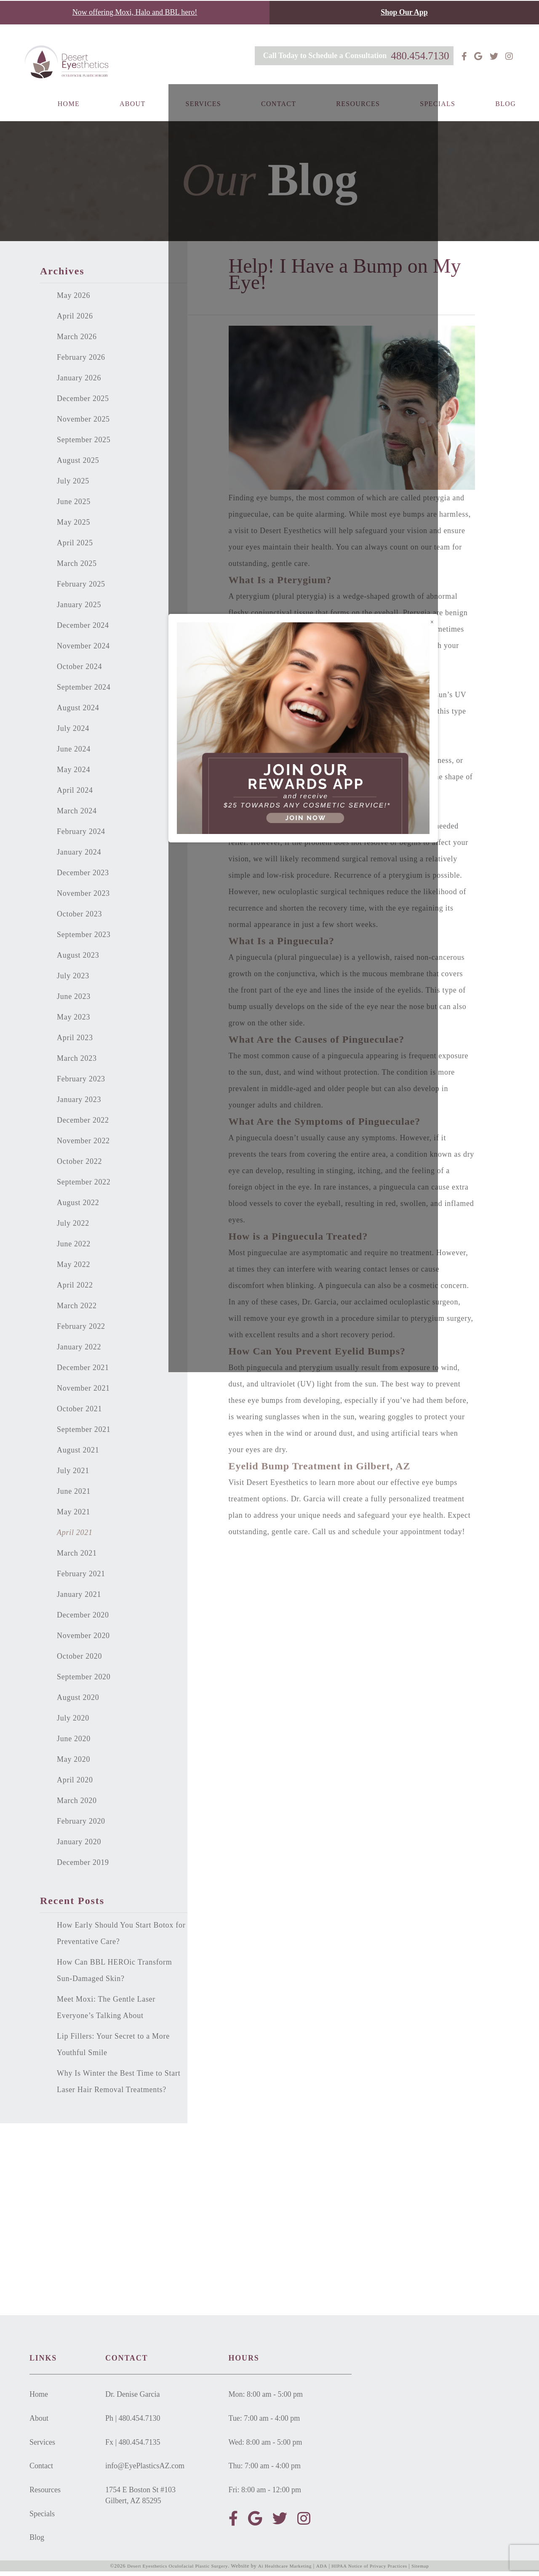 Image resolution: width=539 pixels, height=2576 pixels. What do you see at coordinates (74, 1000) in the screenshot?
I see `June 2023` at bounding box center [74, 1000].